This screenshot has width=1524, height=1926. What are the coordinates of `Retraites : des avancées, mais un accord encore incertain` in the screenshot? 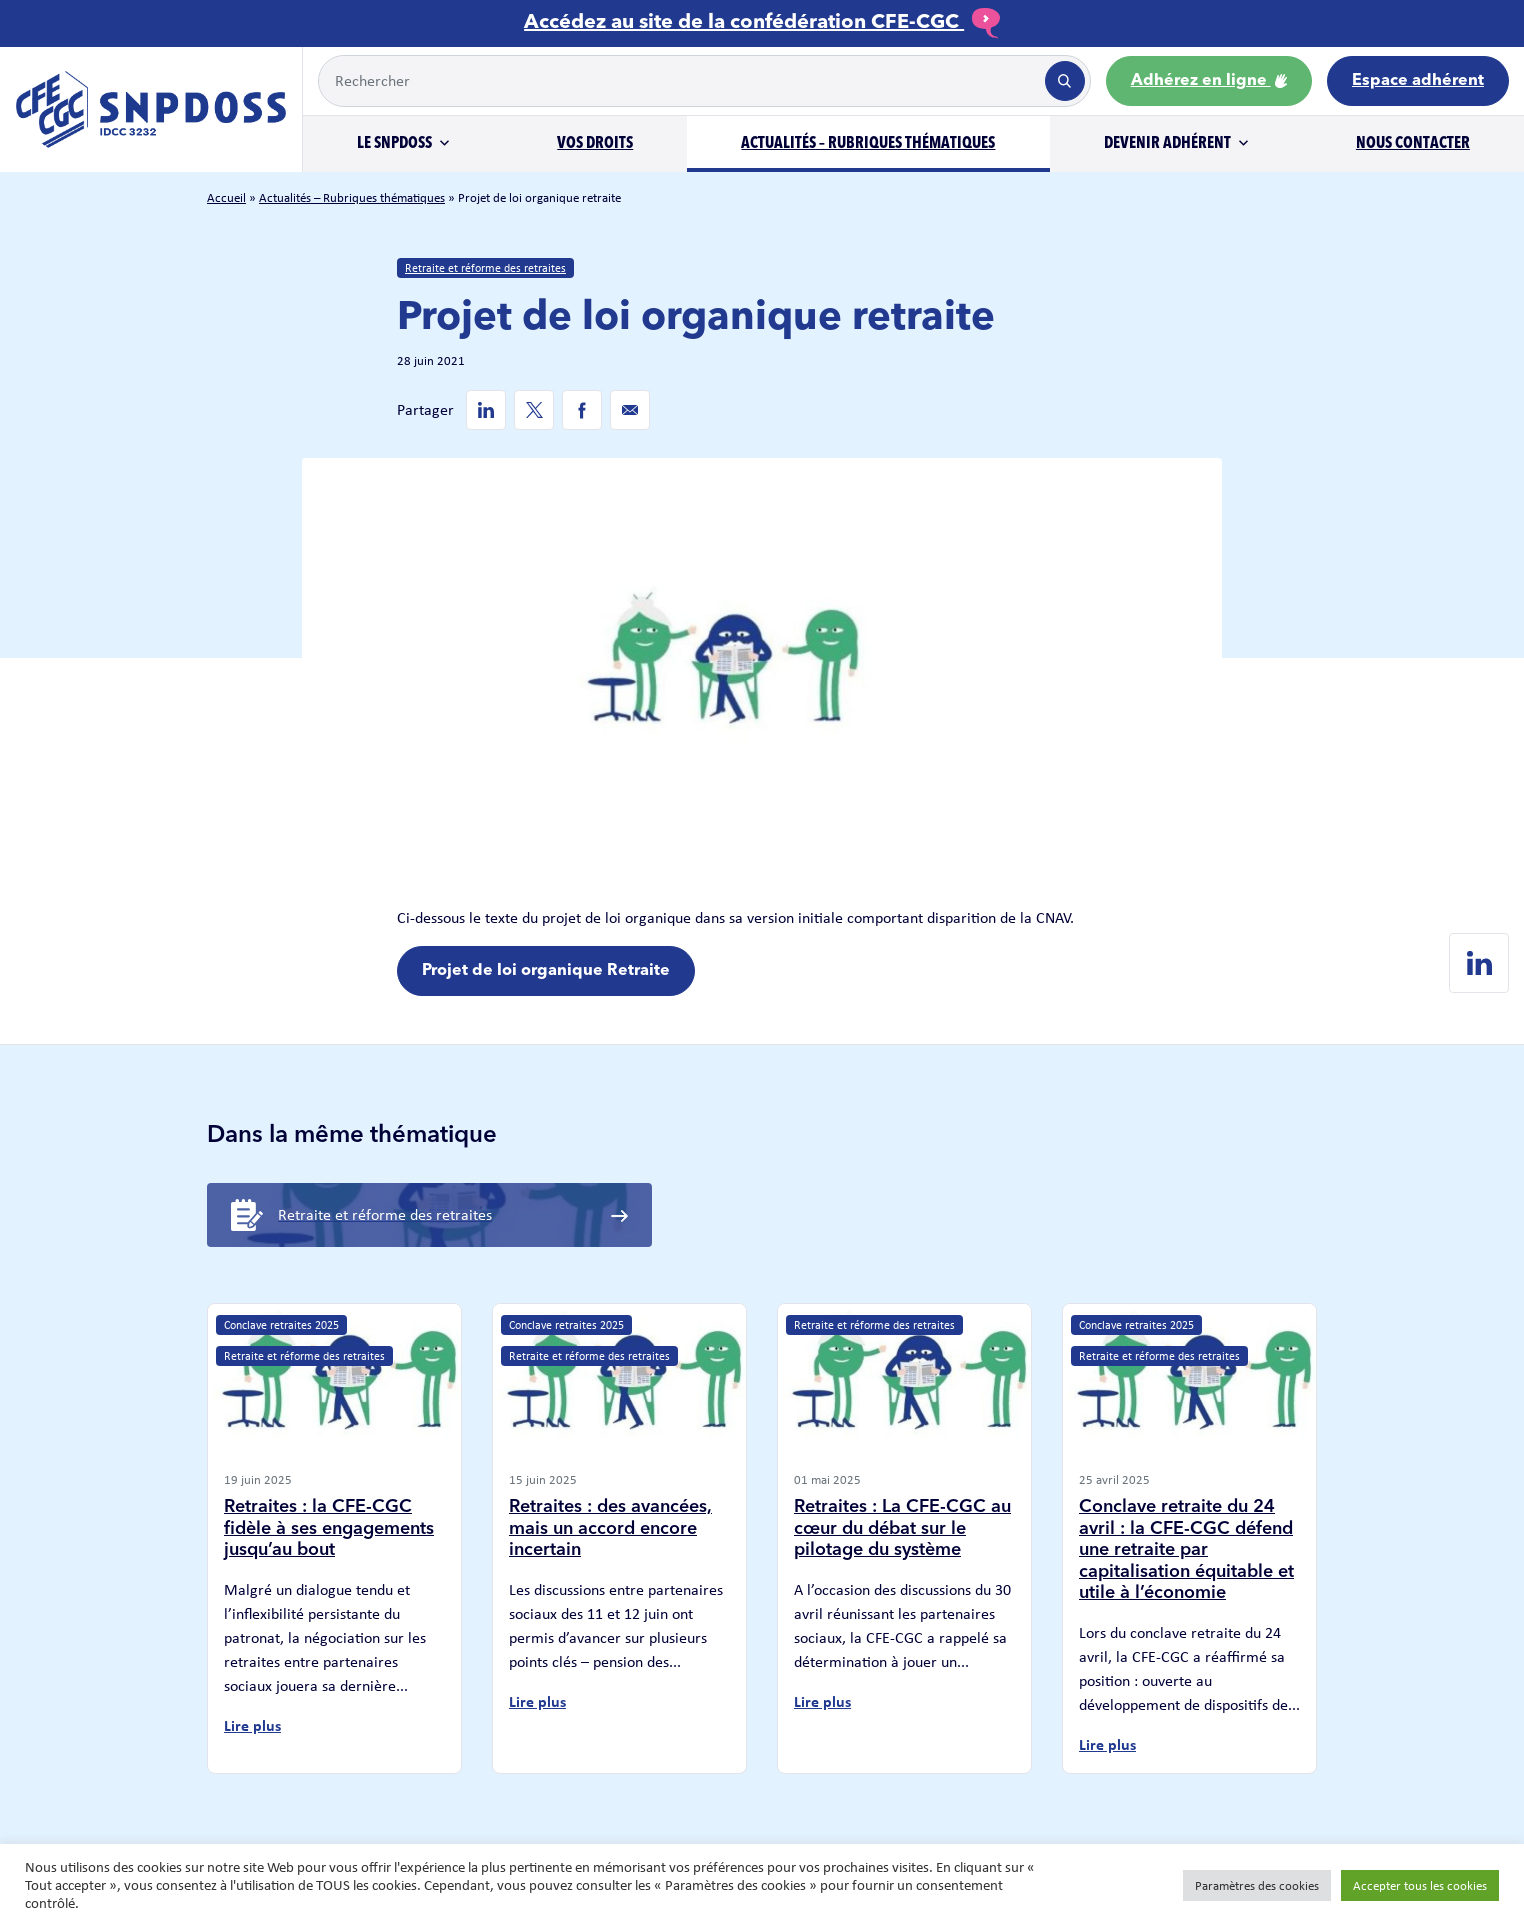 It's located at (610, 1528).